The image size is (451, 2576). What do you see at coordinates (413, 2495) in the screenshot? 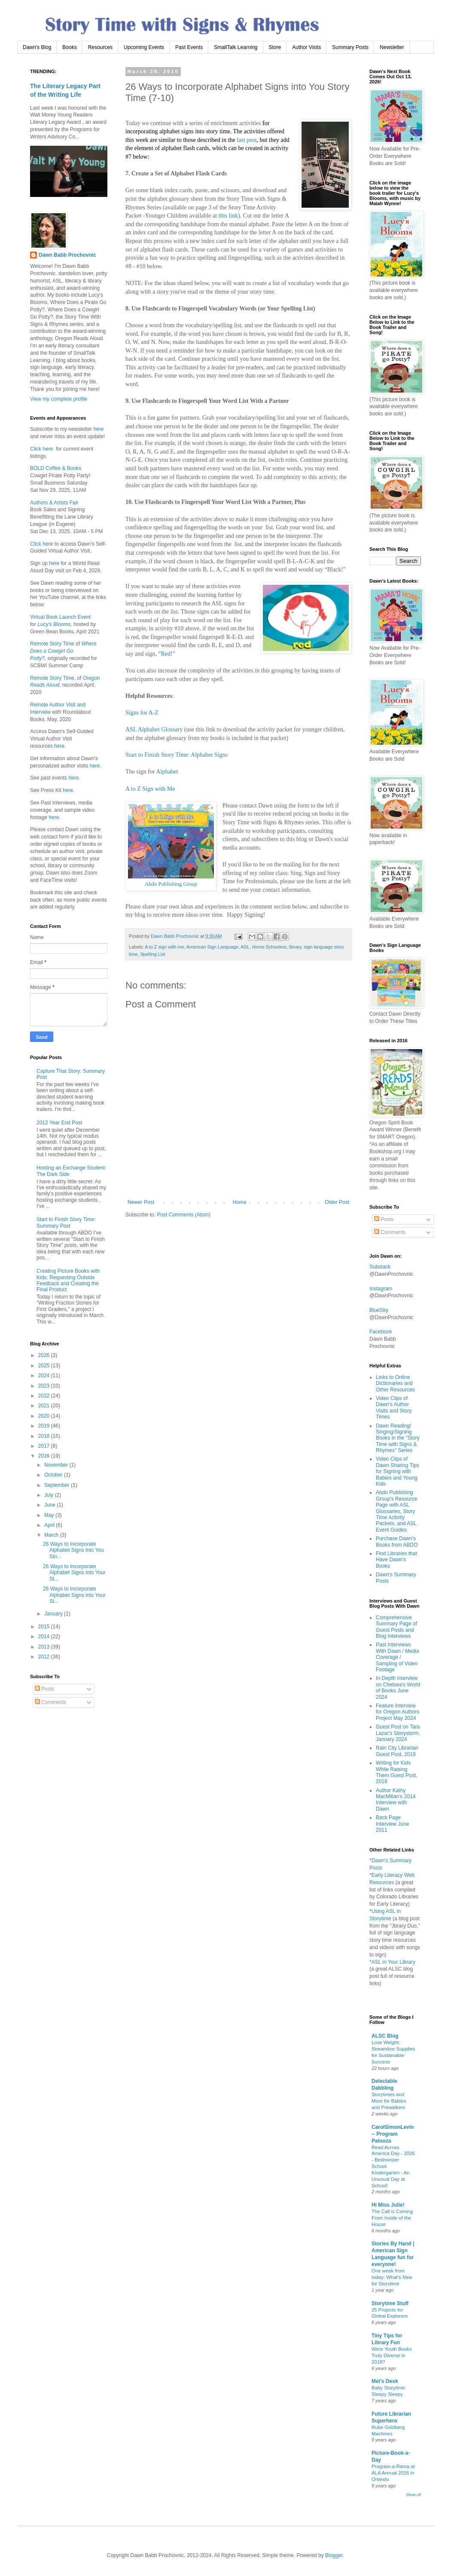
I see `Show All` at bounding box center [413, 2495].